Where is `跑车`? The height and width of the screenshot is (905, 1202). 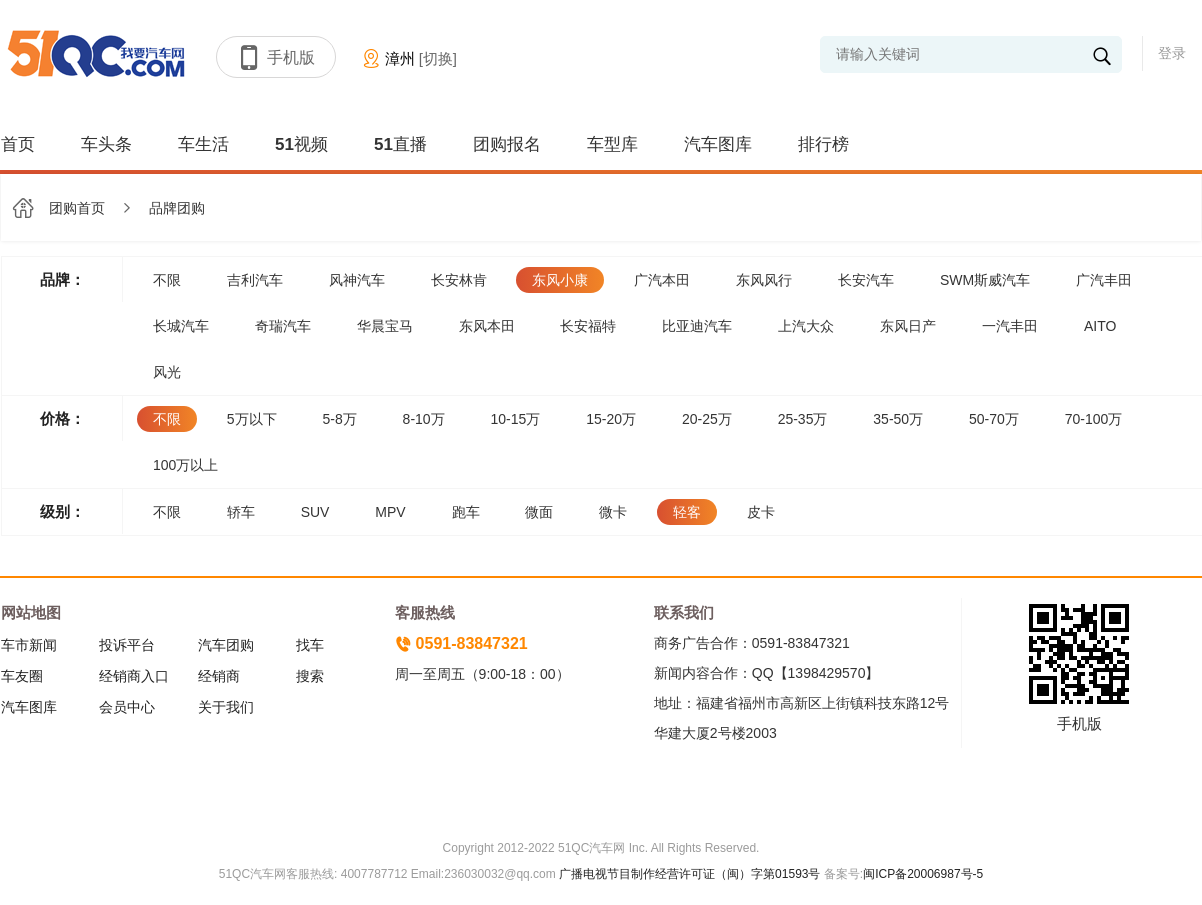 跑车 is located at coordinates (466, 512).